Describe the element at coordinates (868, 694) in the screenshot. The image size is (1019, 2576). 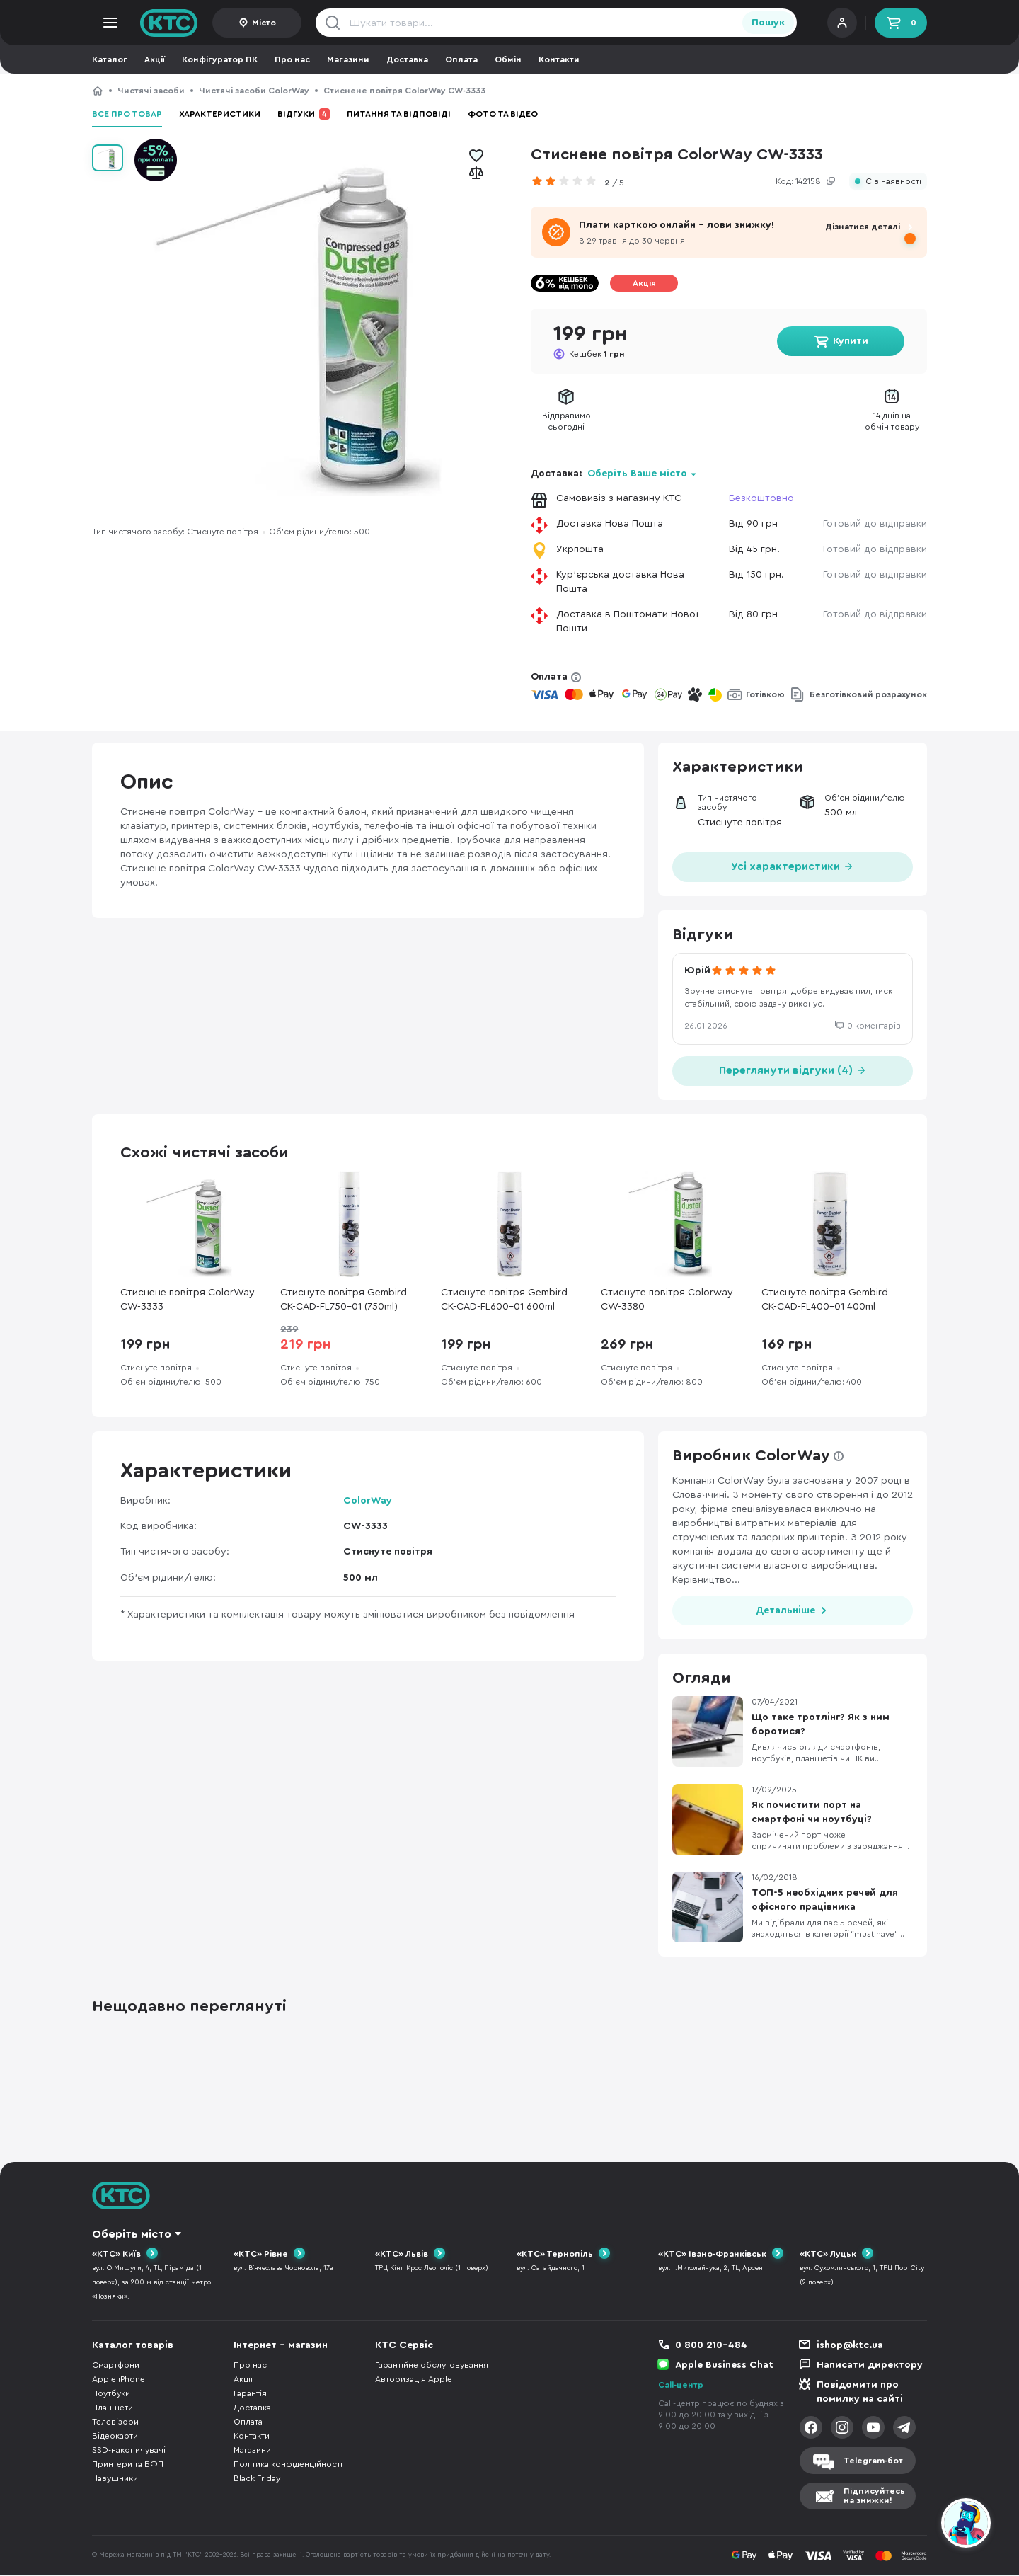
I see `Безготівковий розрахунок` at that location.